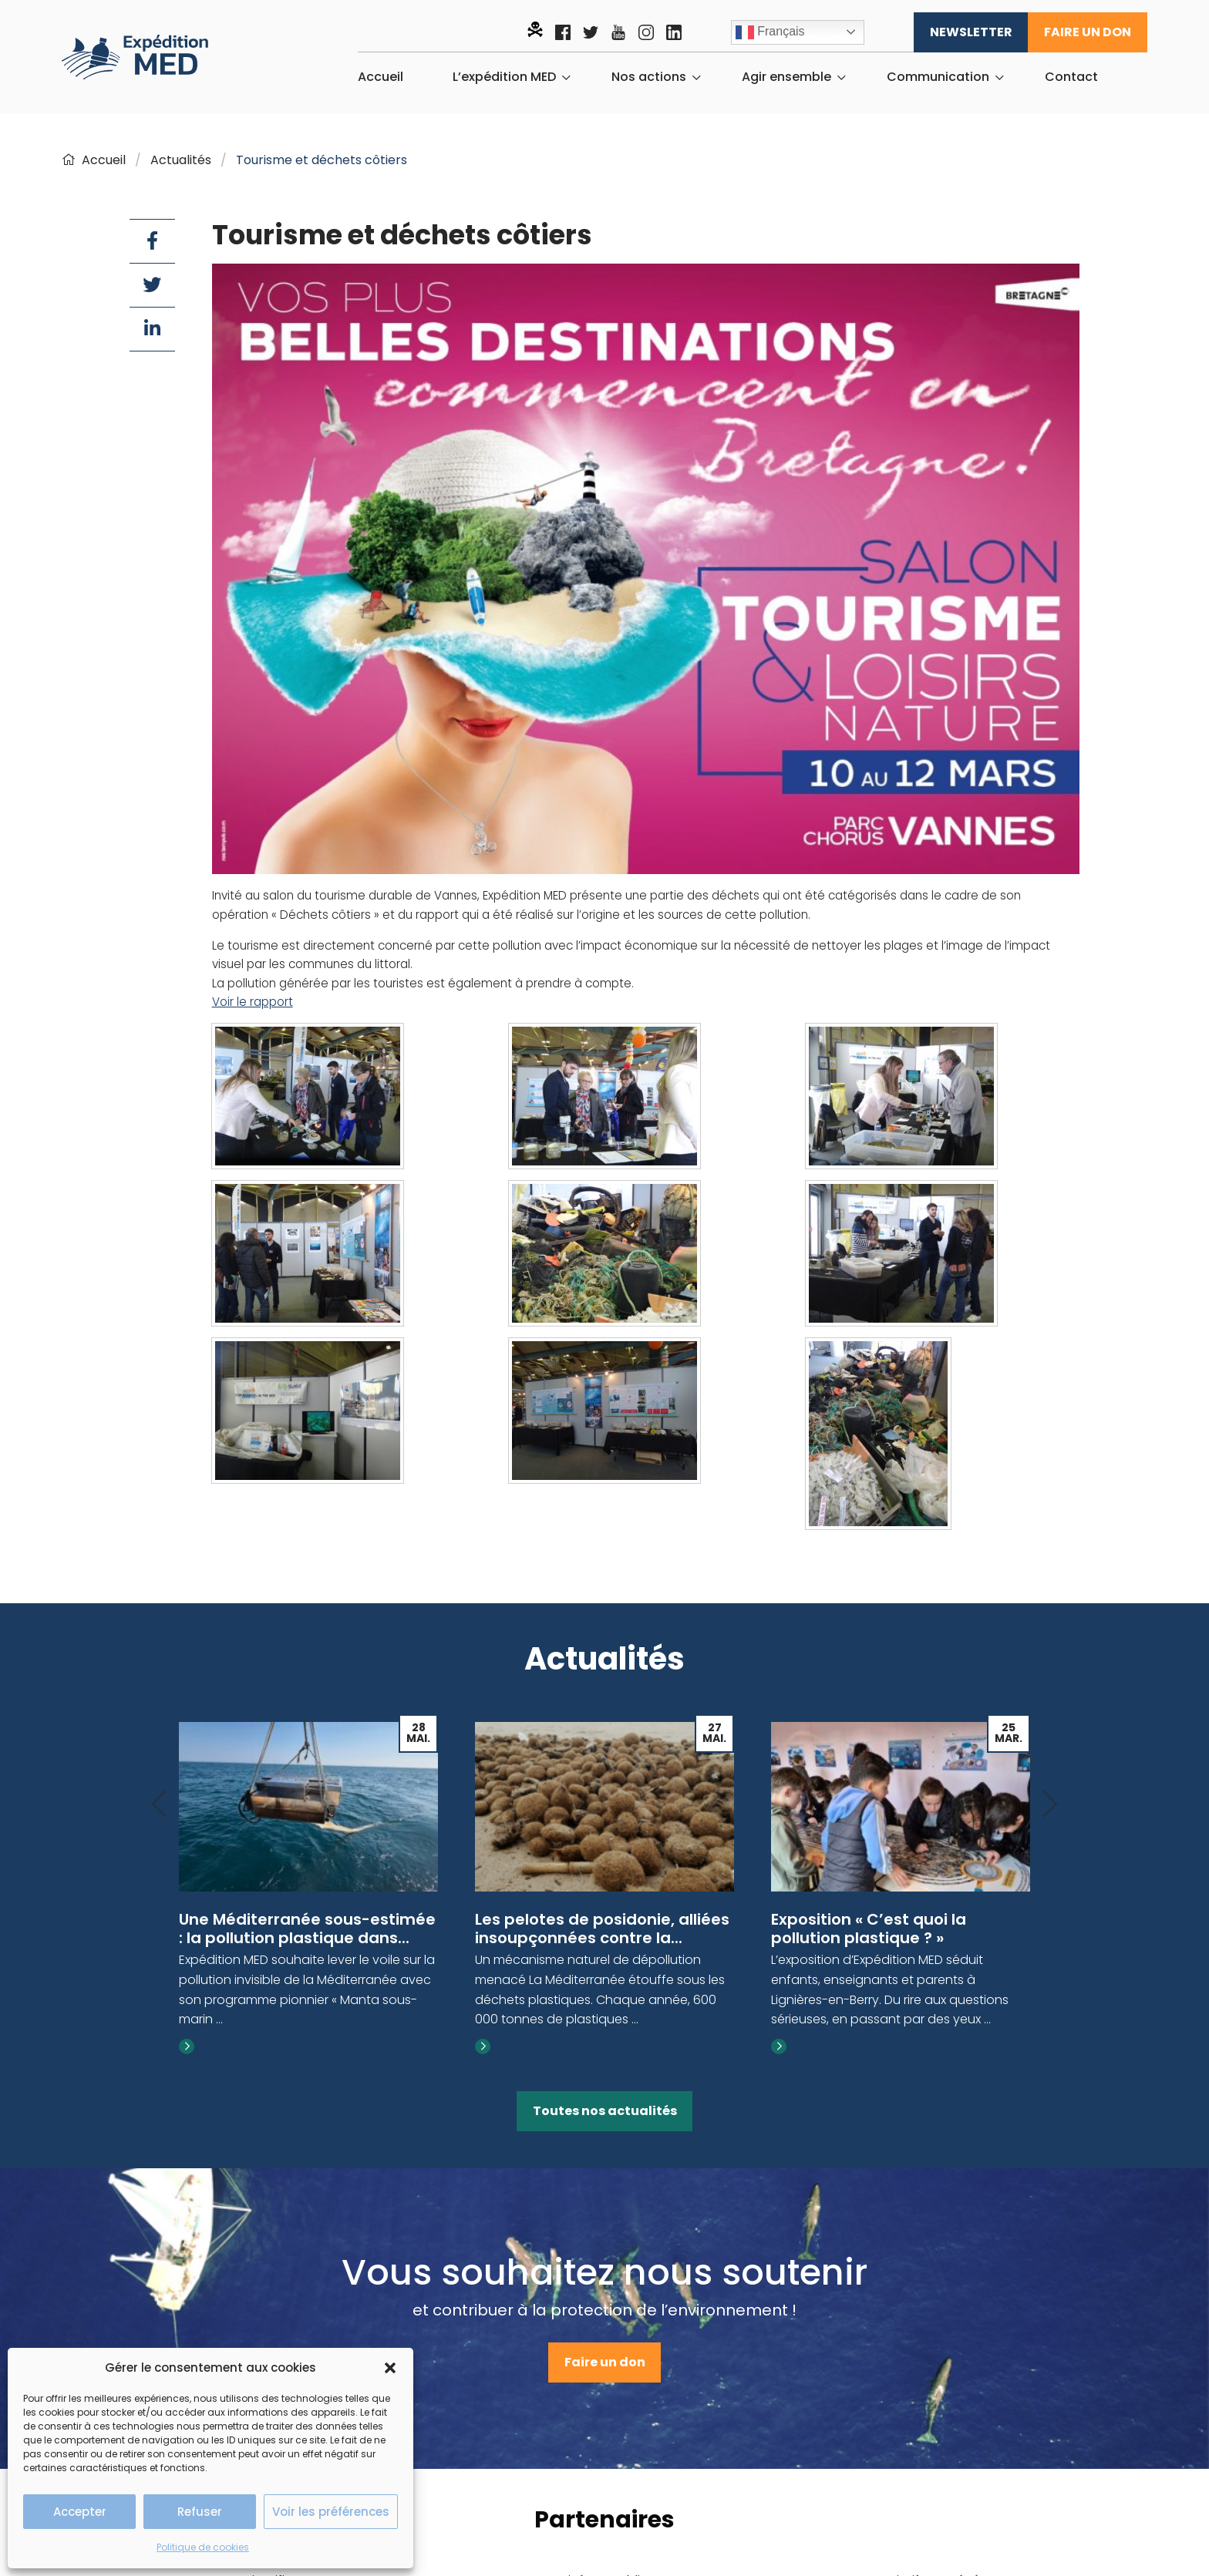 The image size is (1209, 2576). I want to click on Refuser, so click(199, 2512).